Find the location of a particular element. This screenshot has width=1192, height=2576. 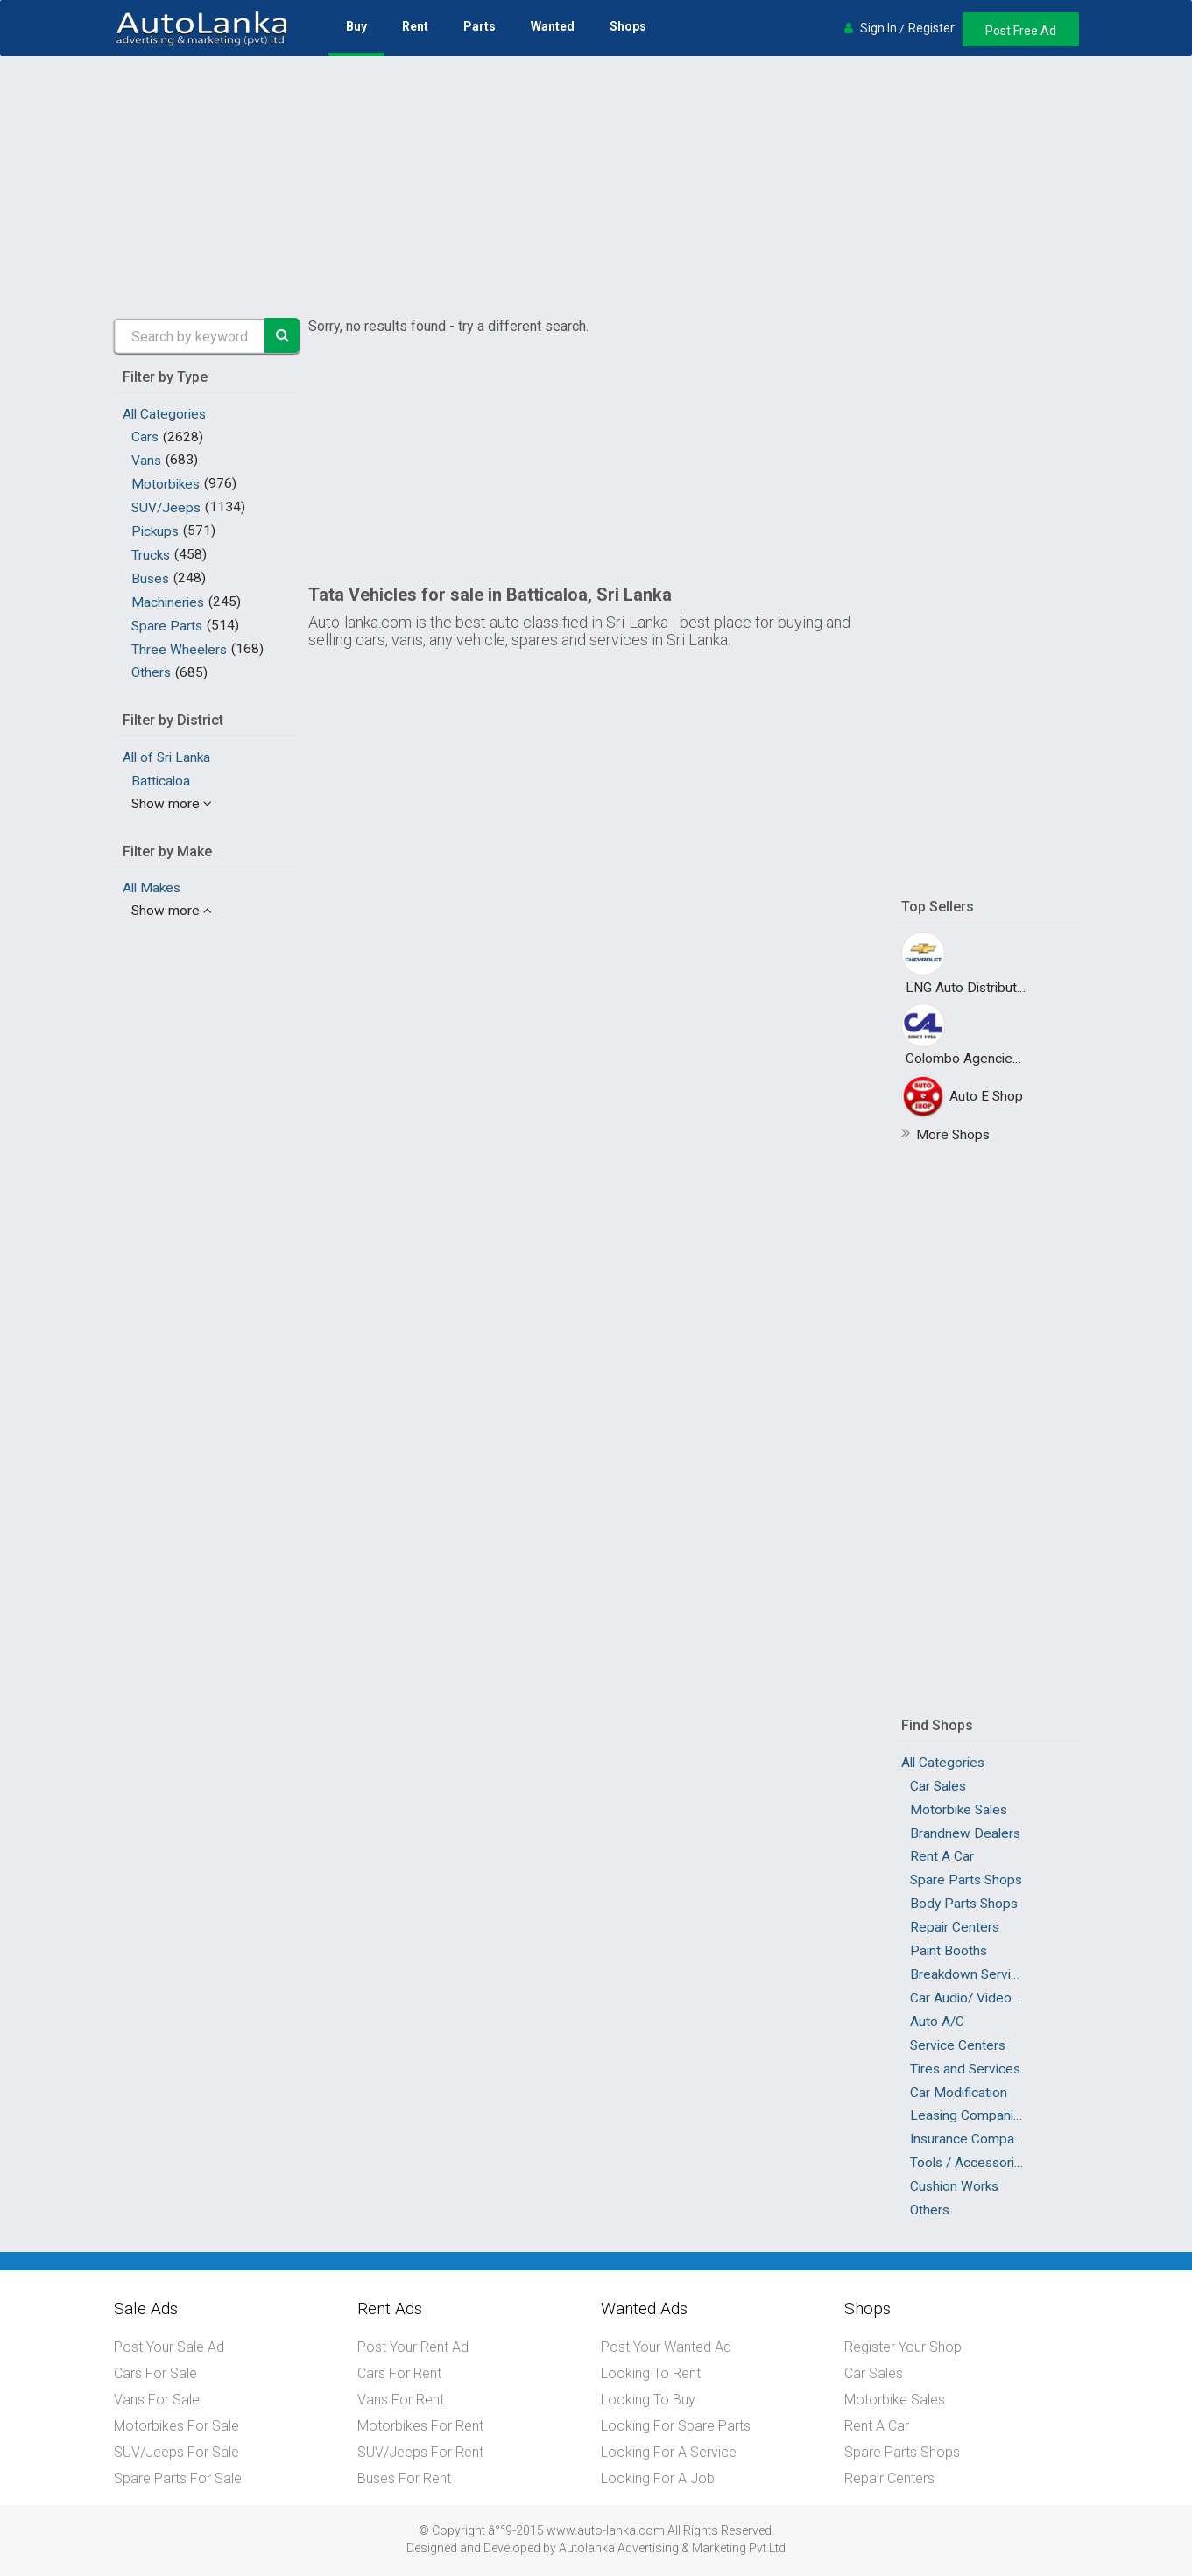

Register is located at coordinates (931, 28).